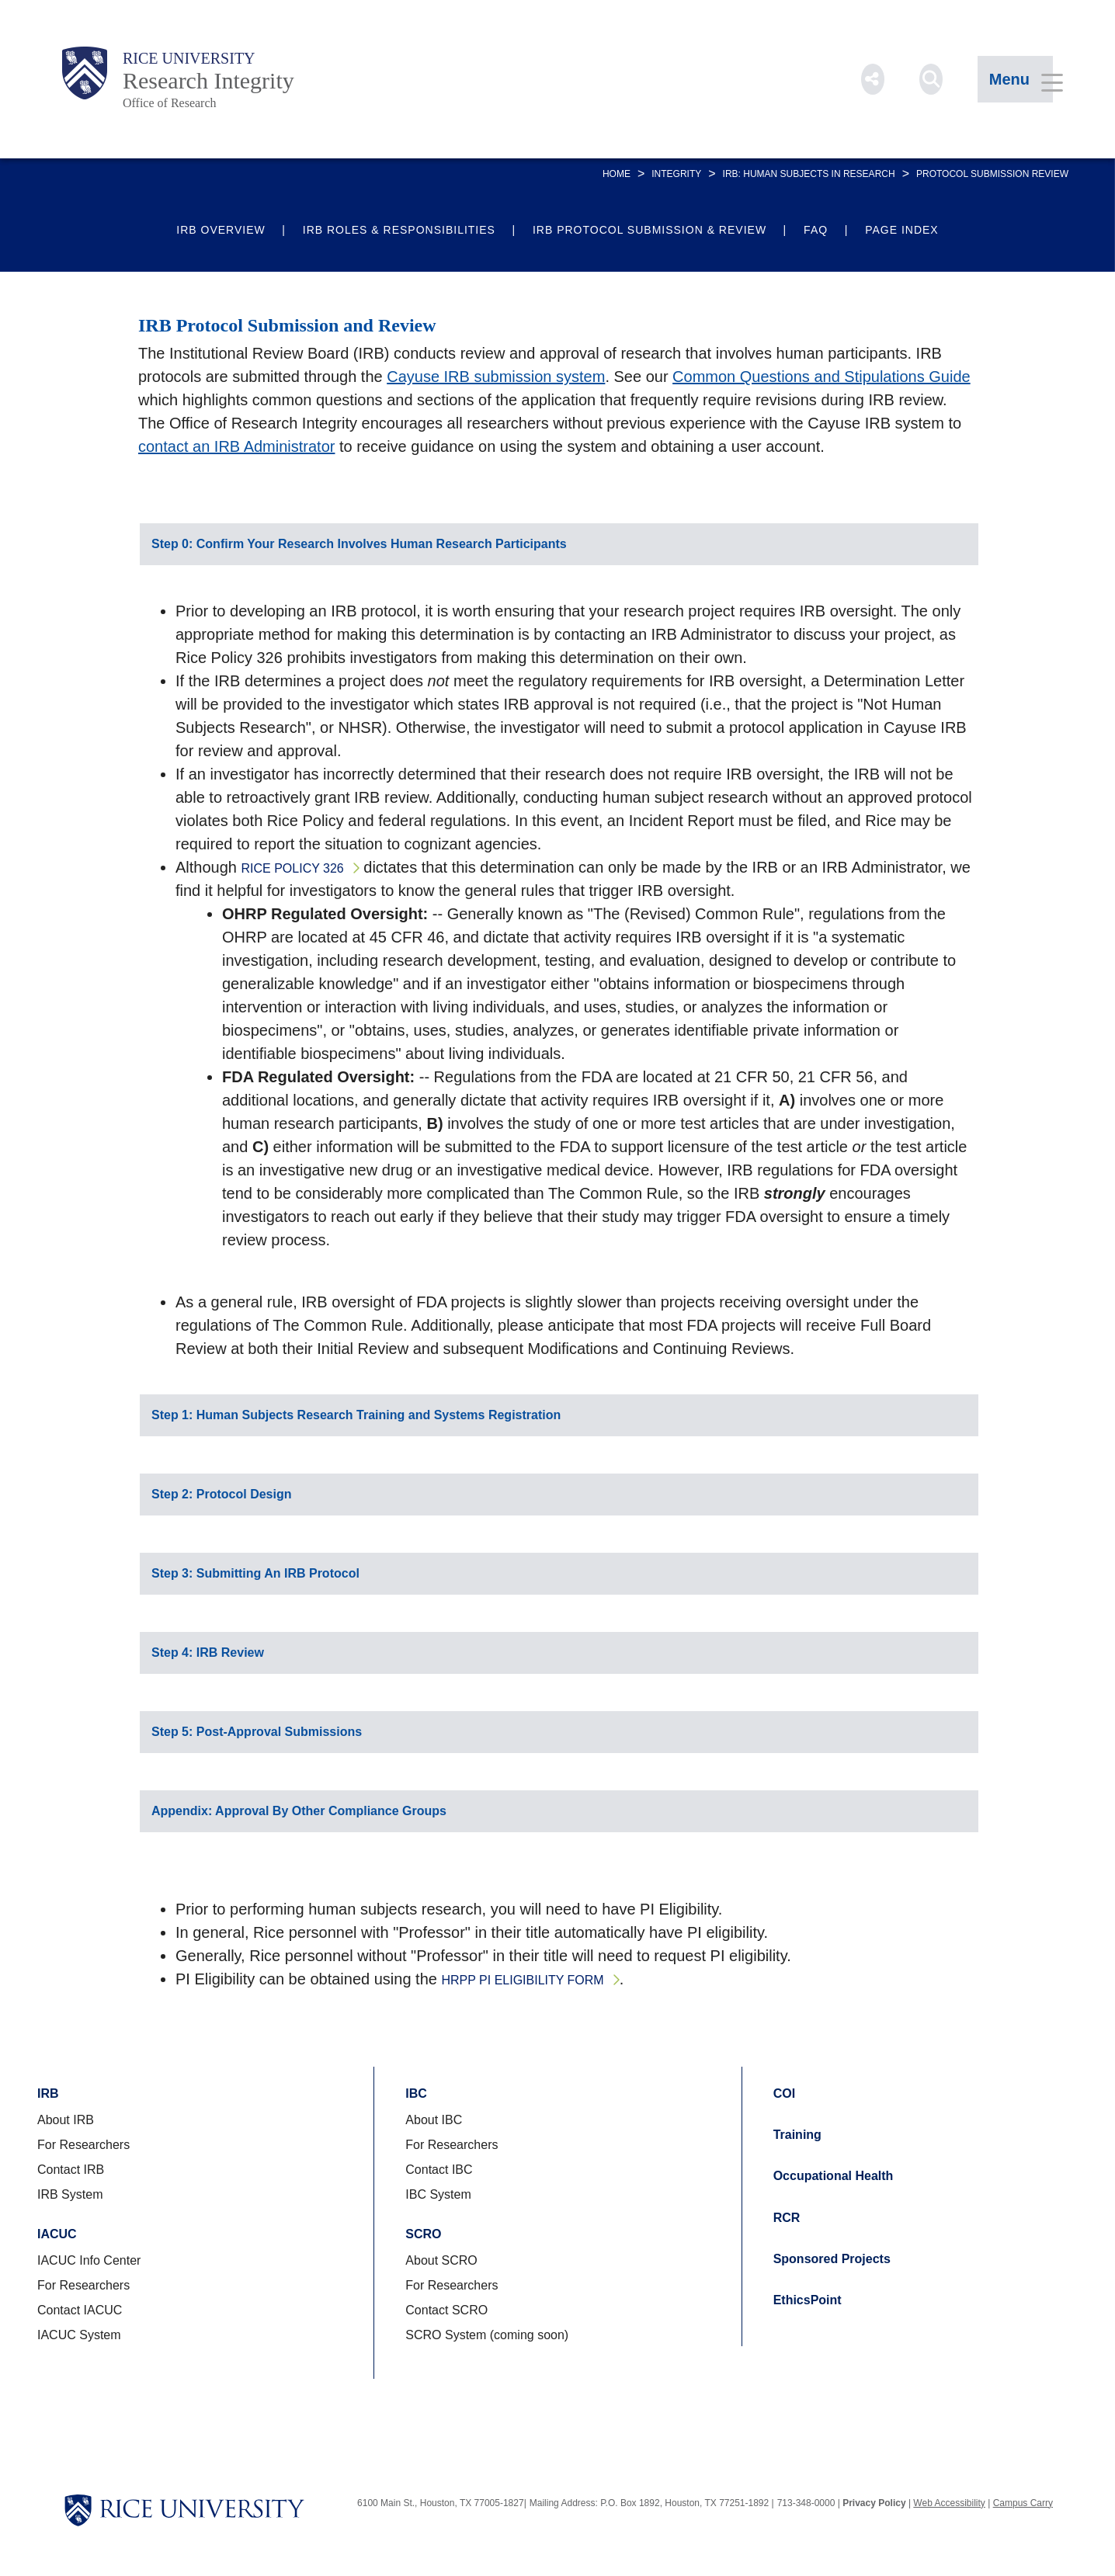 This screenshot has width=1115, height=2576. Describe the element at coordinates (70, 2169) in the screenshot. I see `Contact IRB` at that location.